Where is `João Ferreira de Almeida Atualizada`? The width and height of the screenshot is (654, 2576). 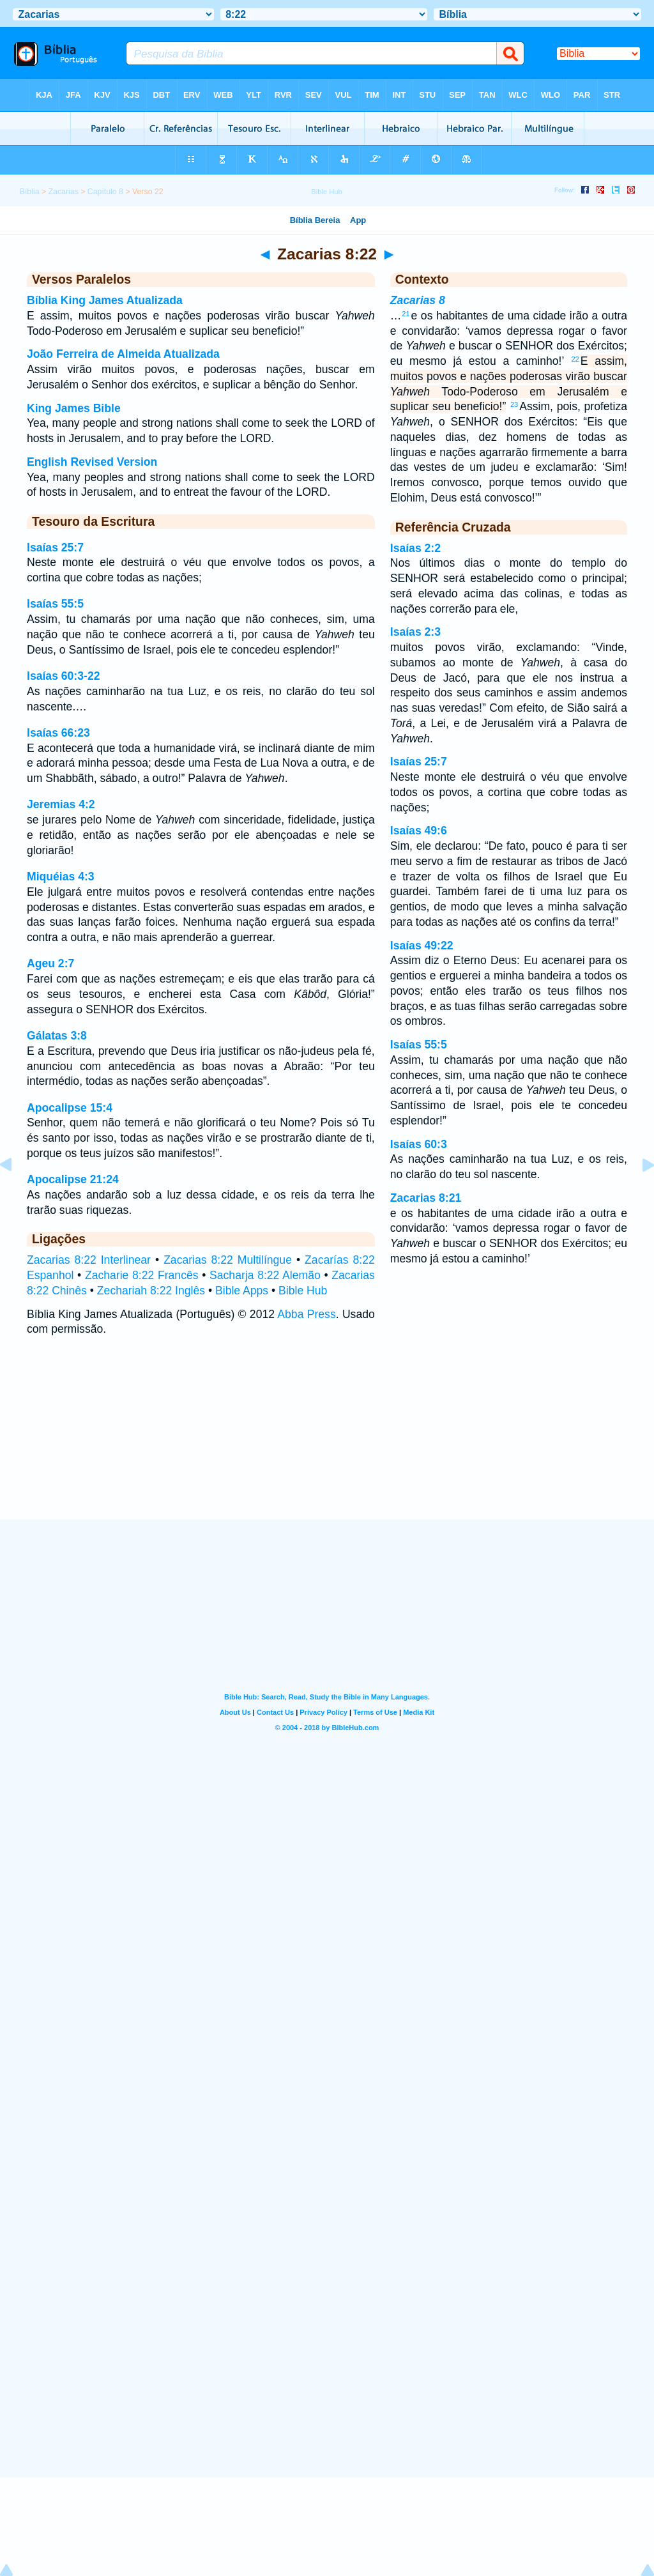
João Ferreira de Almeida Atualizada is located at coordinates (123, 354).